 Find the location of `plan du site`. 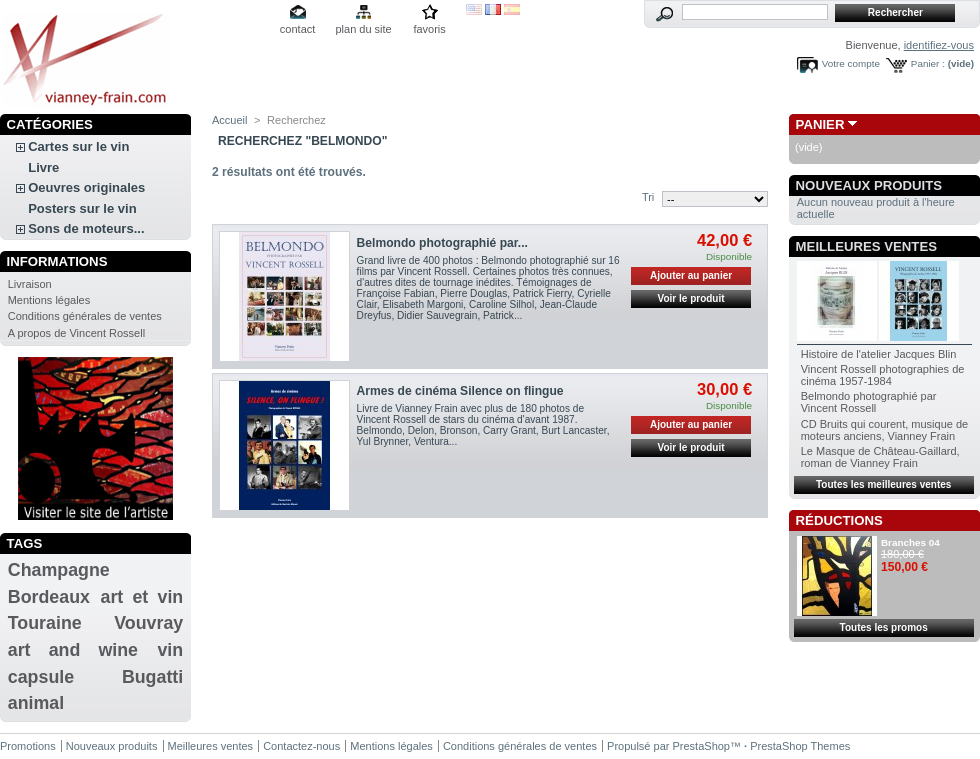

plan du site is located at coordinates (363, 29).